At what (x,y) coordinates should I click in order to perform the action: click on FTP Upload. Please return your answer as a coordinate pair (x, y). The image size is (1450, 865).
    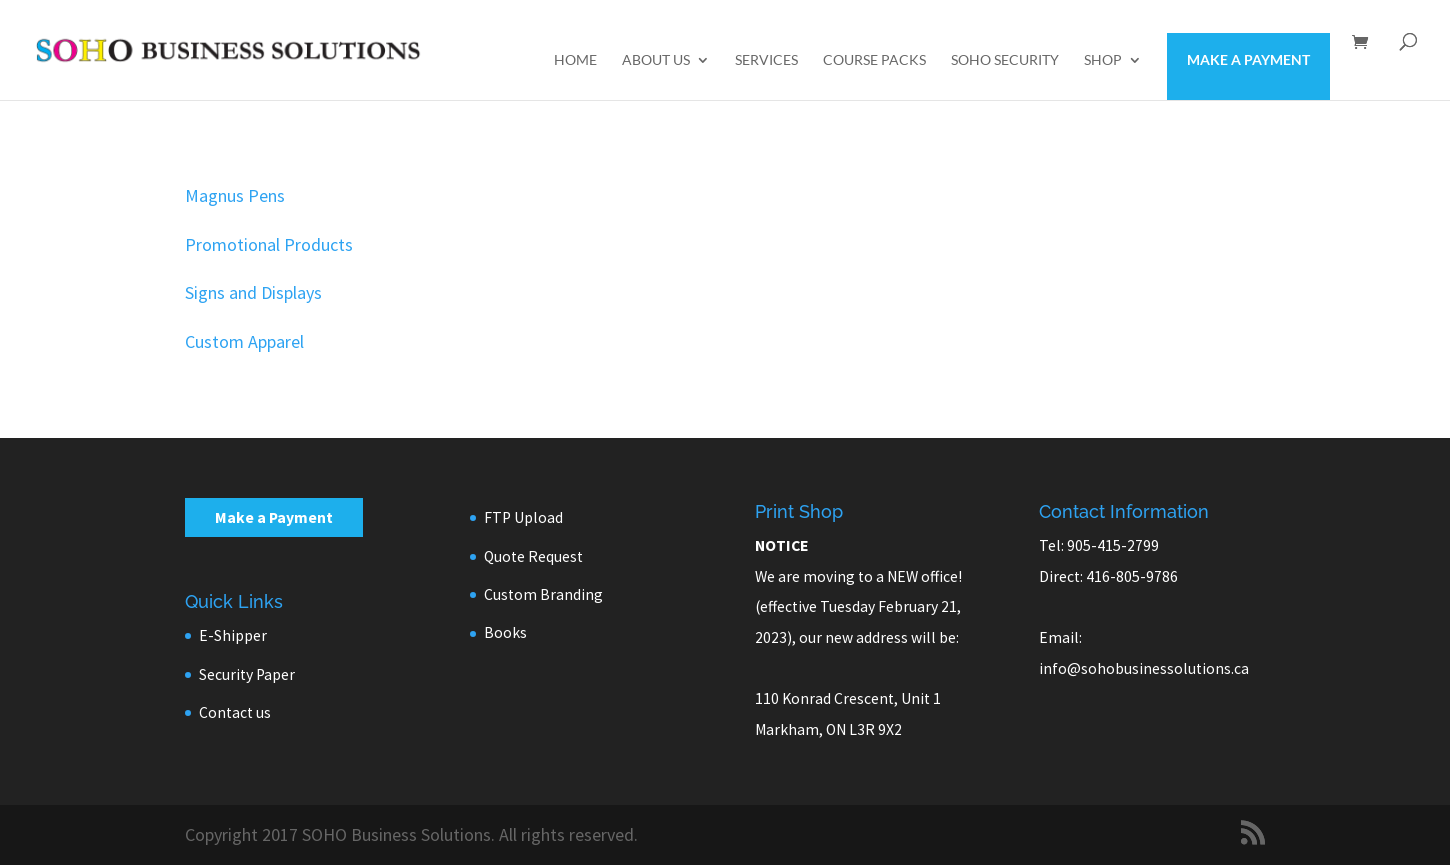
    Looking at the image, I should click on (523, 517).